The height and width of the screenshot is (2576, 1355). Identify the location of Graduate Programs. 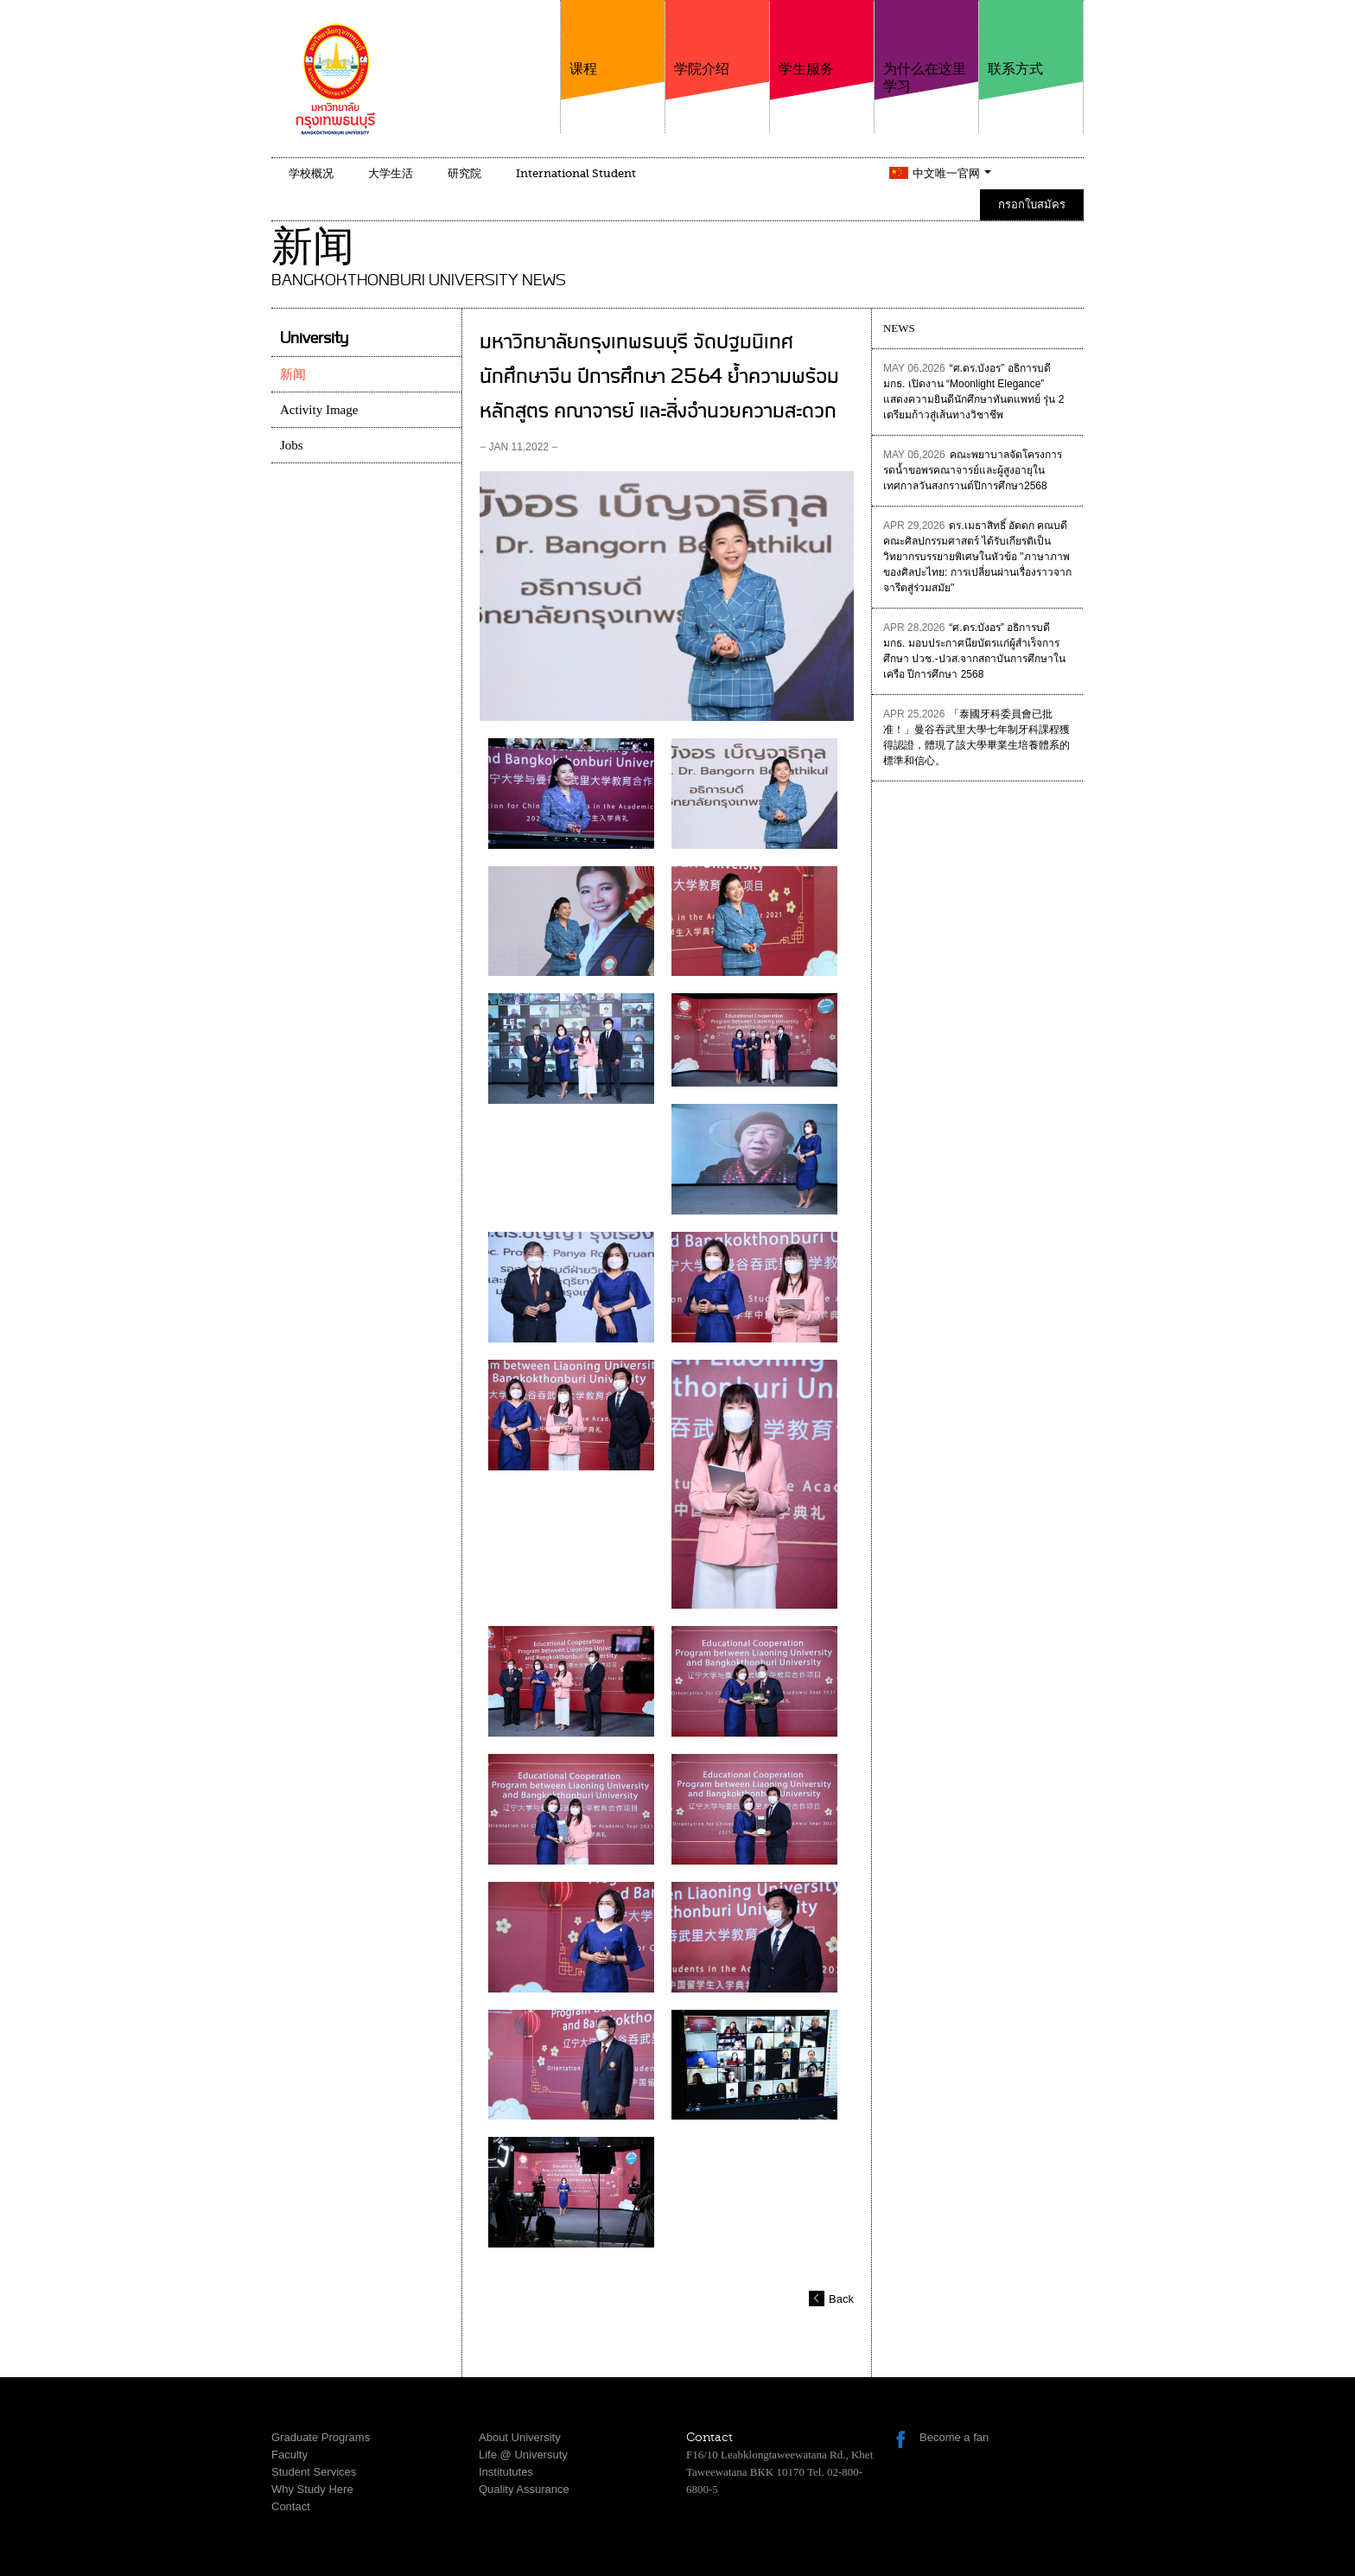
(320, 2437).